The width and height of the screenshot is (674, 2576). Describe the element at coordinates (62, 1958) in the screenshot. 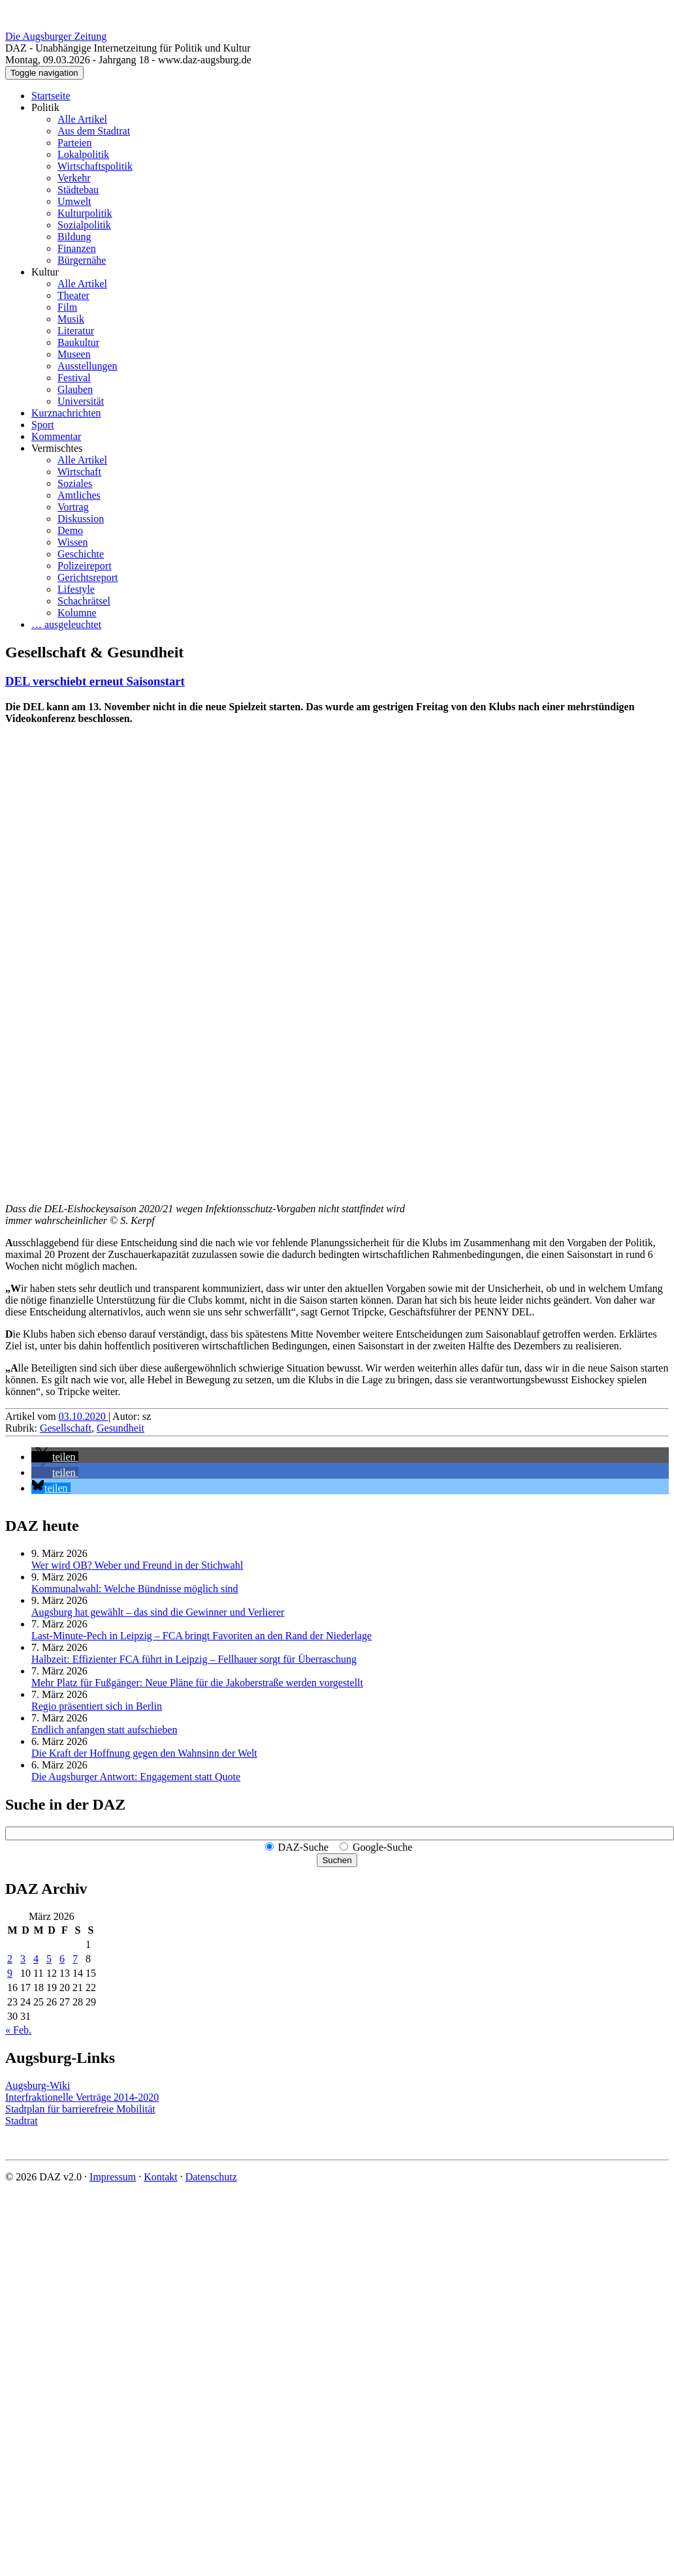

I see `6 [Beiträge veröffentlicht am 6. March 2026]` at that location.